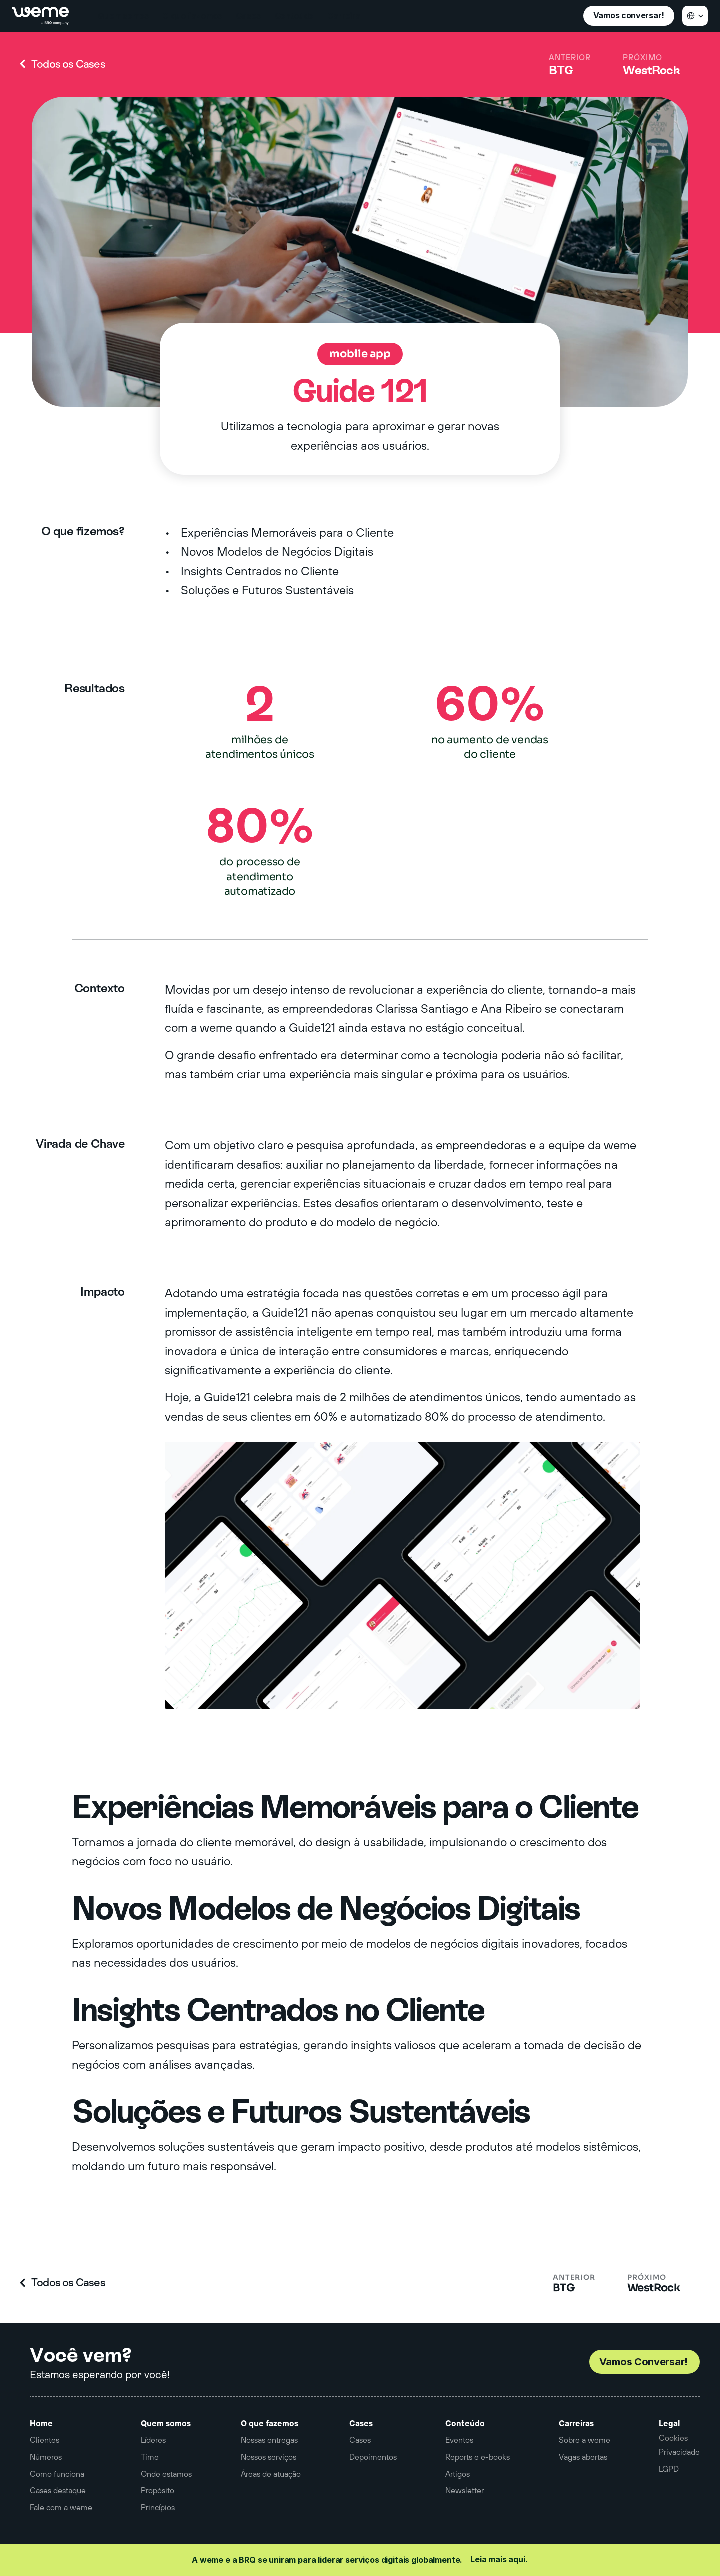 The width and height of the screenshot is (720, 2576). What do you see at coordinates (41, 2423) in the screenshot?
I see `Home` at bounding box center [41, 2423].